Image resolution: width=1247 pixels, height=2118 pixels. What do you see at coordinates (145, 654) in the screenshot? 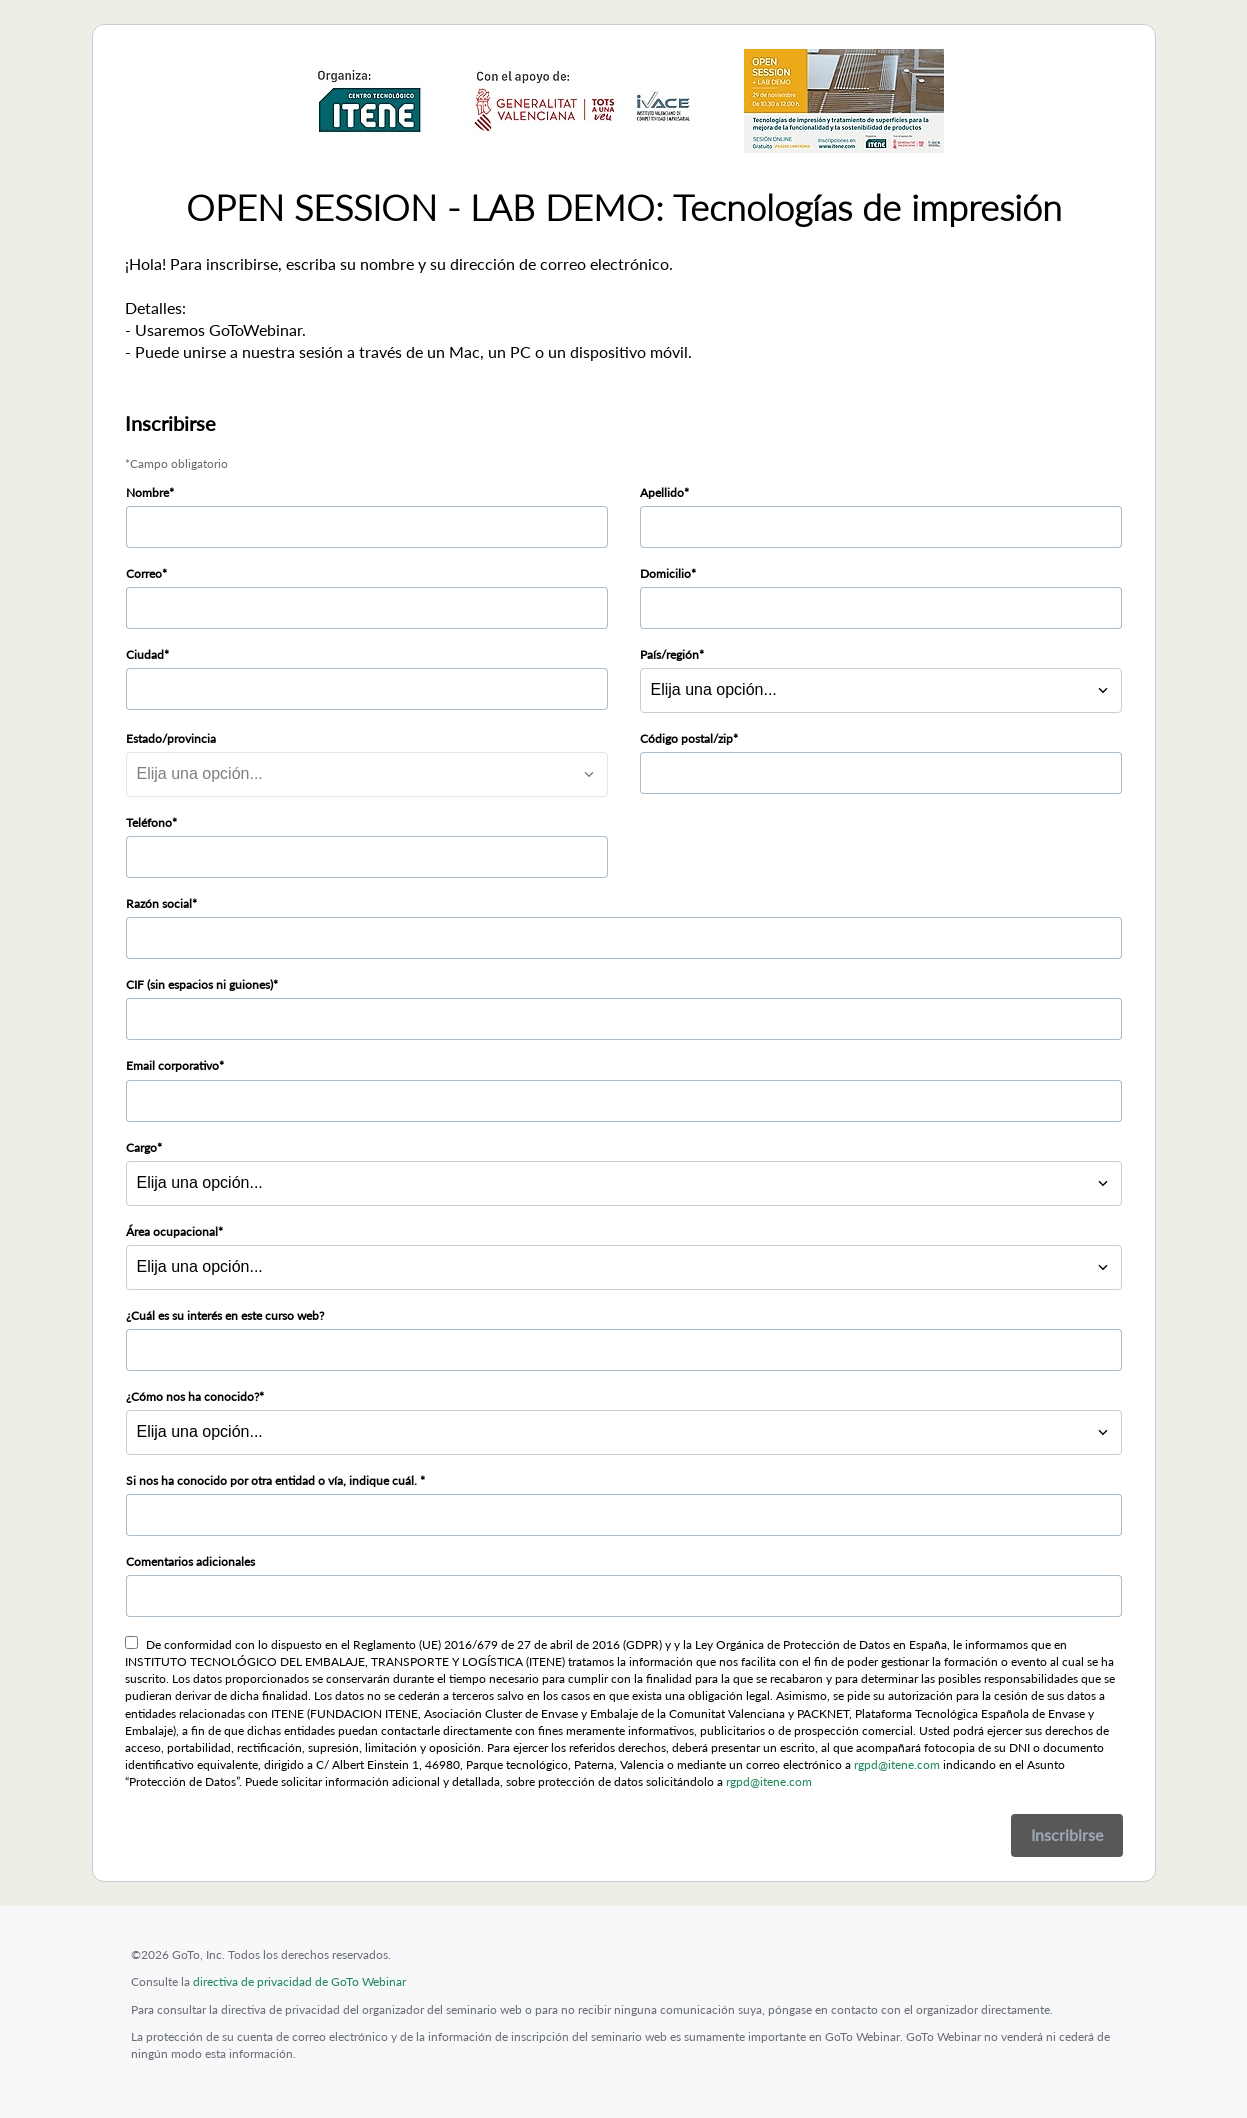
I see `Ciudad` at bounding box center [145, 654].